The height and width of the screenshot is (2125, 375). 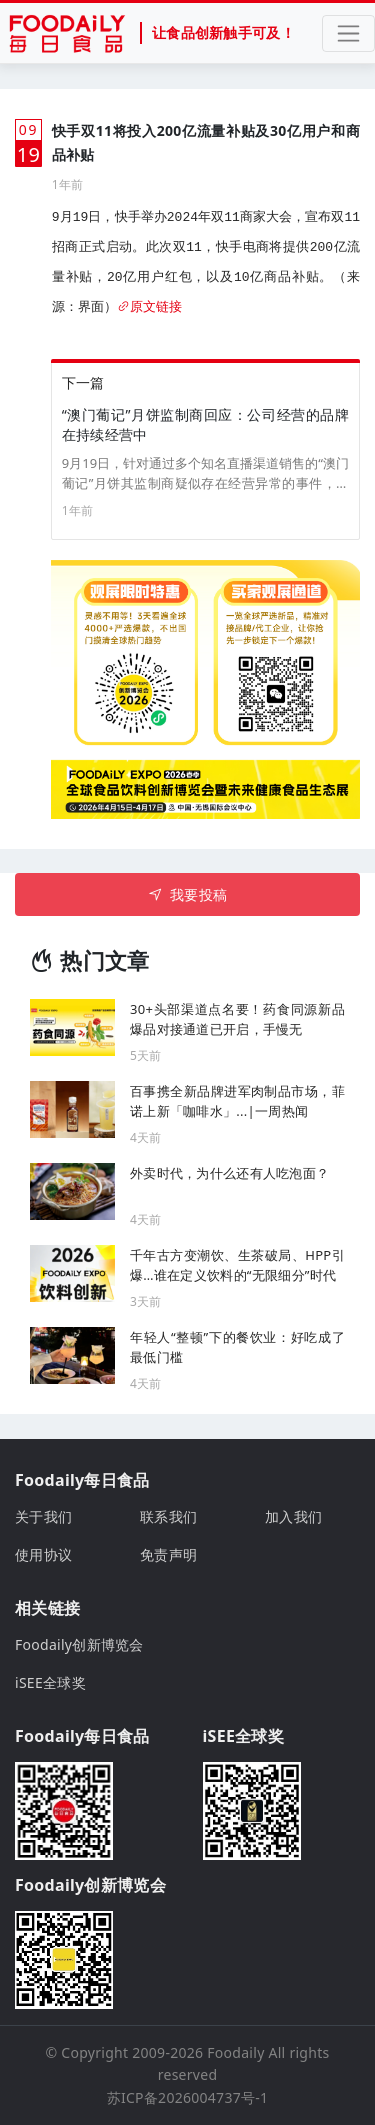 I want to click on iSEE全球奖, so click(x=50, y=1682).